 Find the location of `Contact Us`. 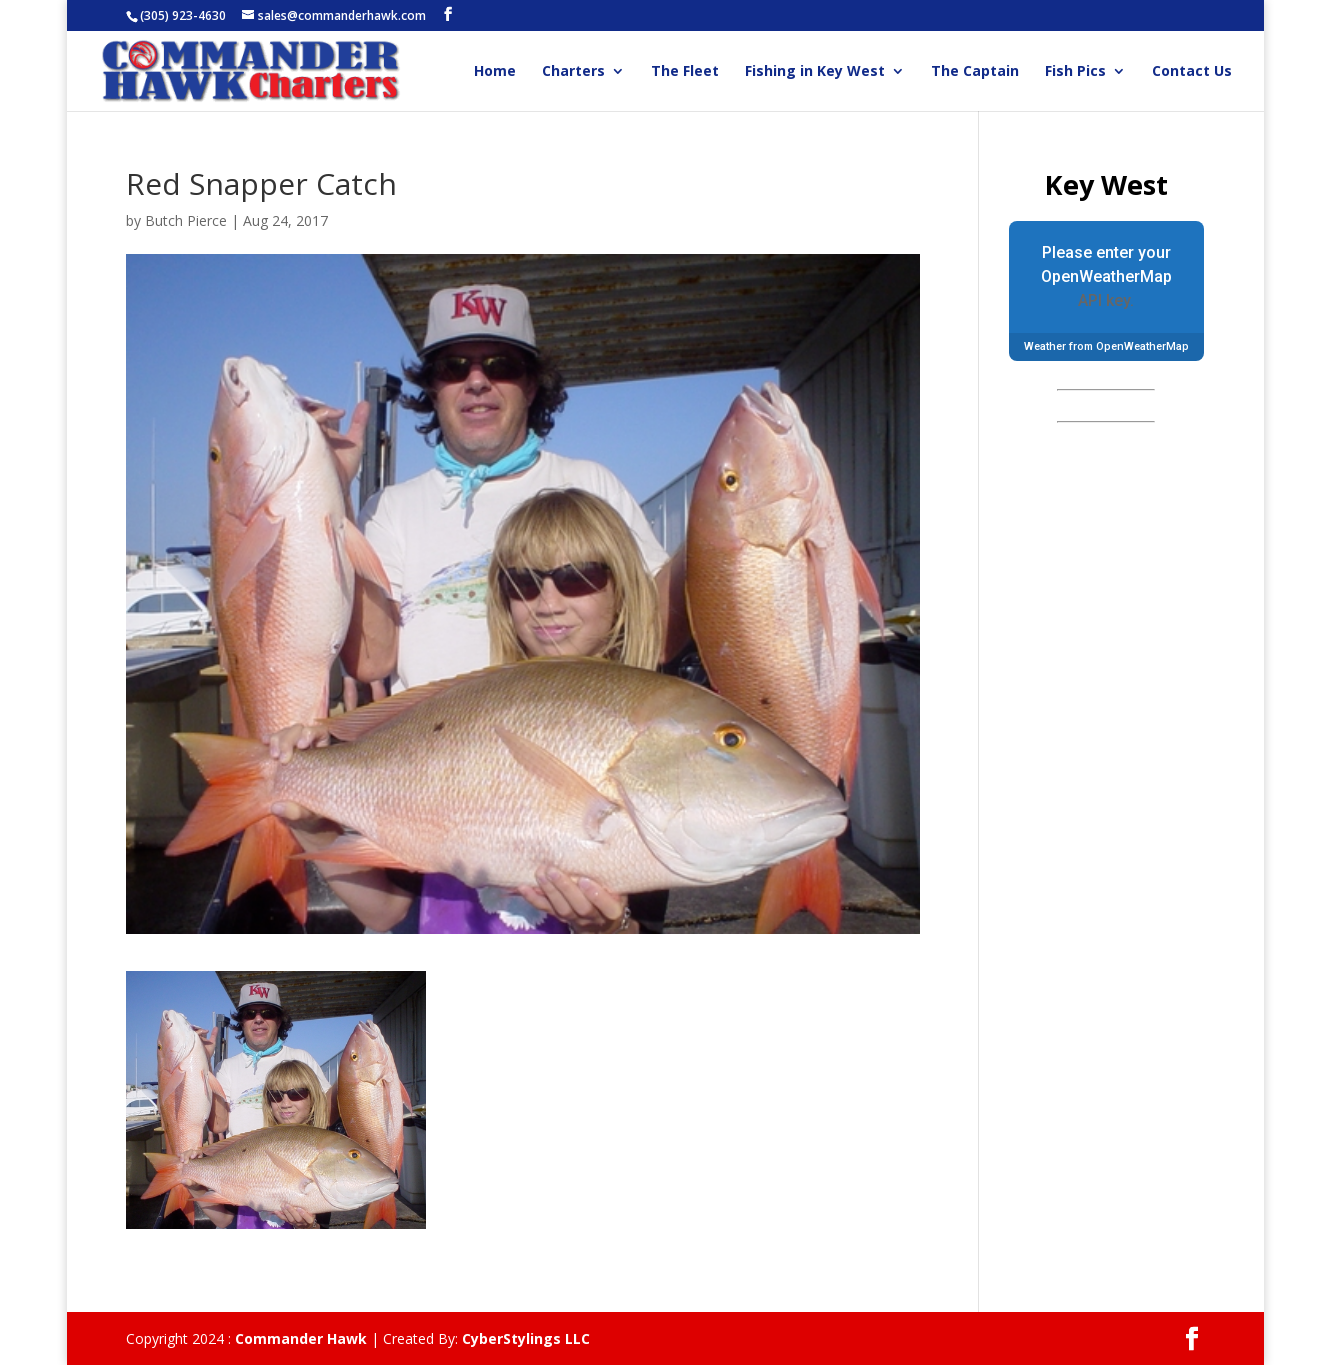

Contact Us is located at coordinates (1192, 72).